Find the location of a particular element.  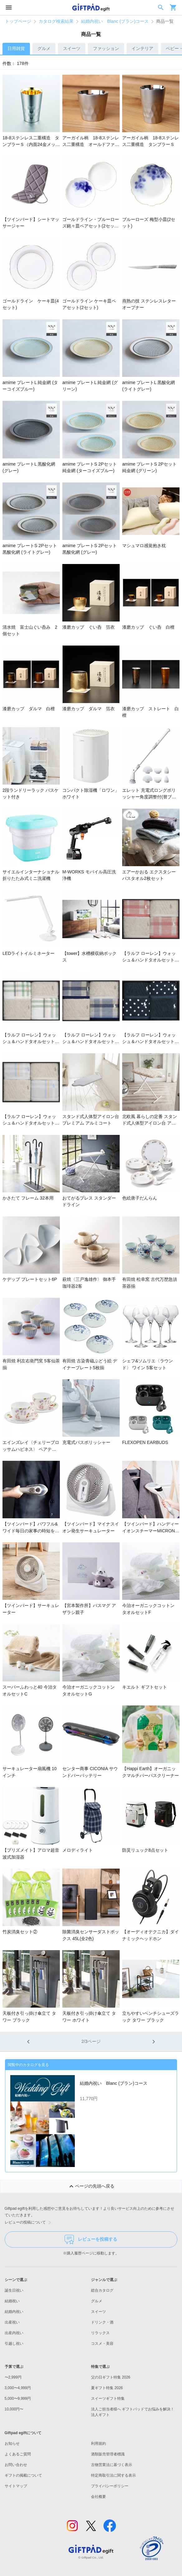

スイーツギフト特集 is located at coordinates (108, 2398).